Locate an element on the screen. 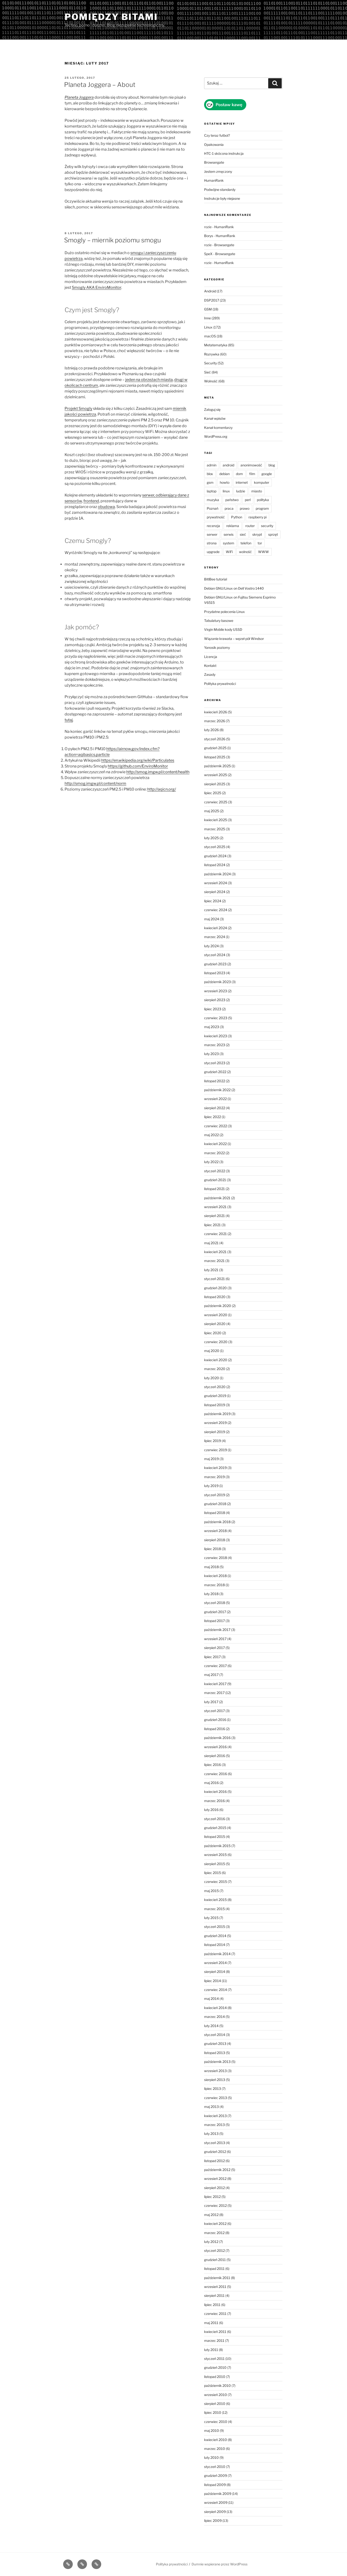 This screenshot has width=347, height=2576. wrzesień 2014 is located at coordinates (215, 1963).